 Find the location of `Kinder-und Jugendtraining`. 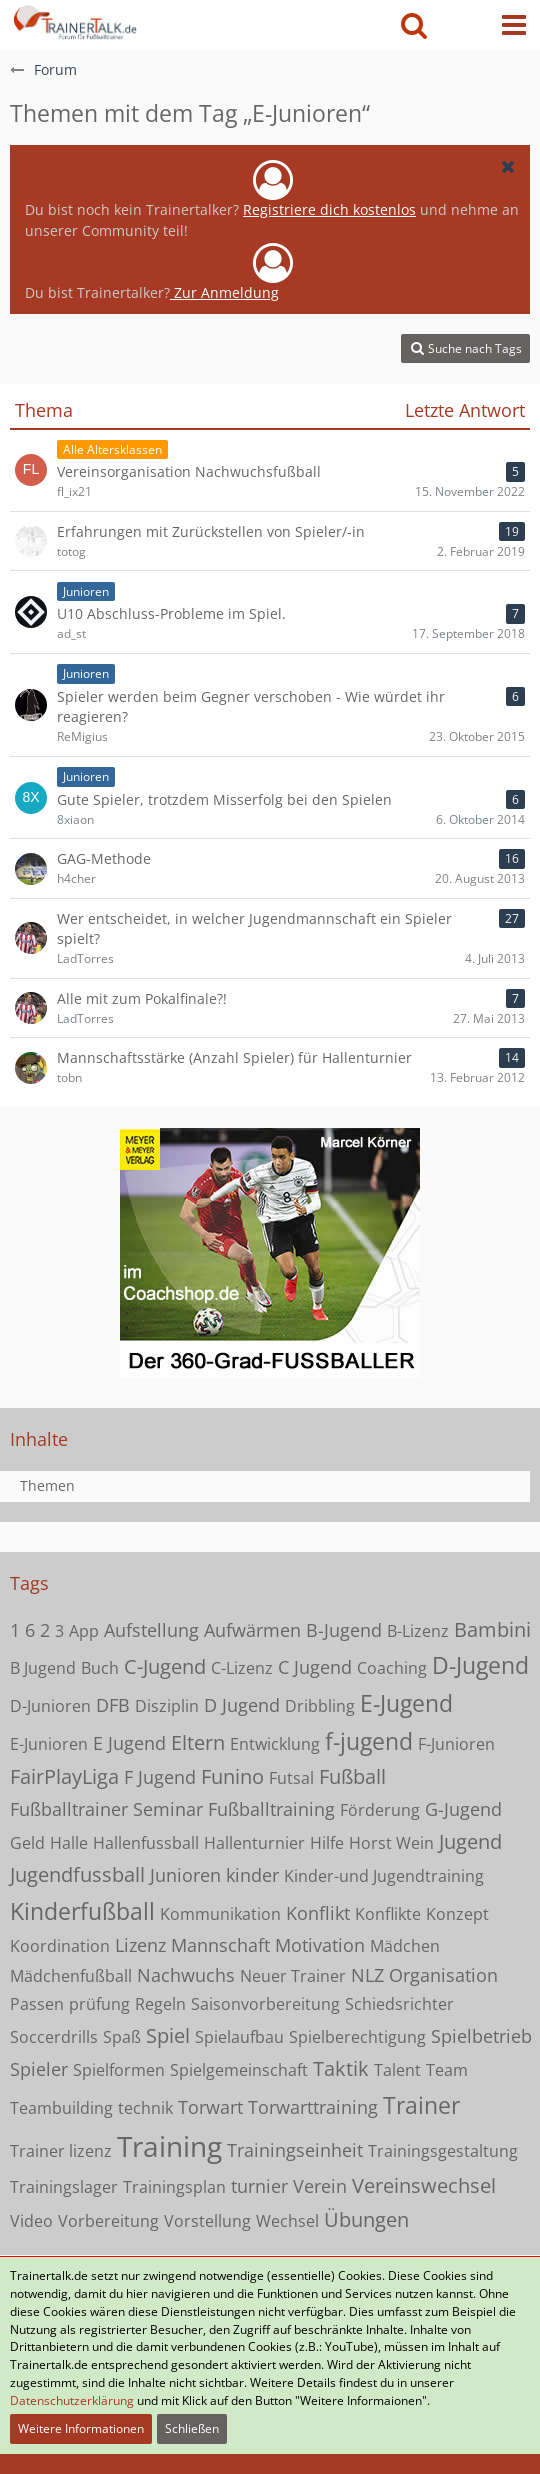

Kinder-und Jugendtraining is located at coordinates (384, 1876).